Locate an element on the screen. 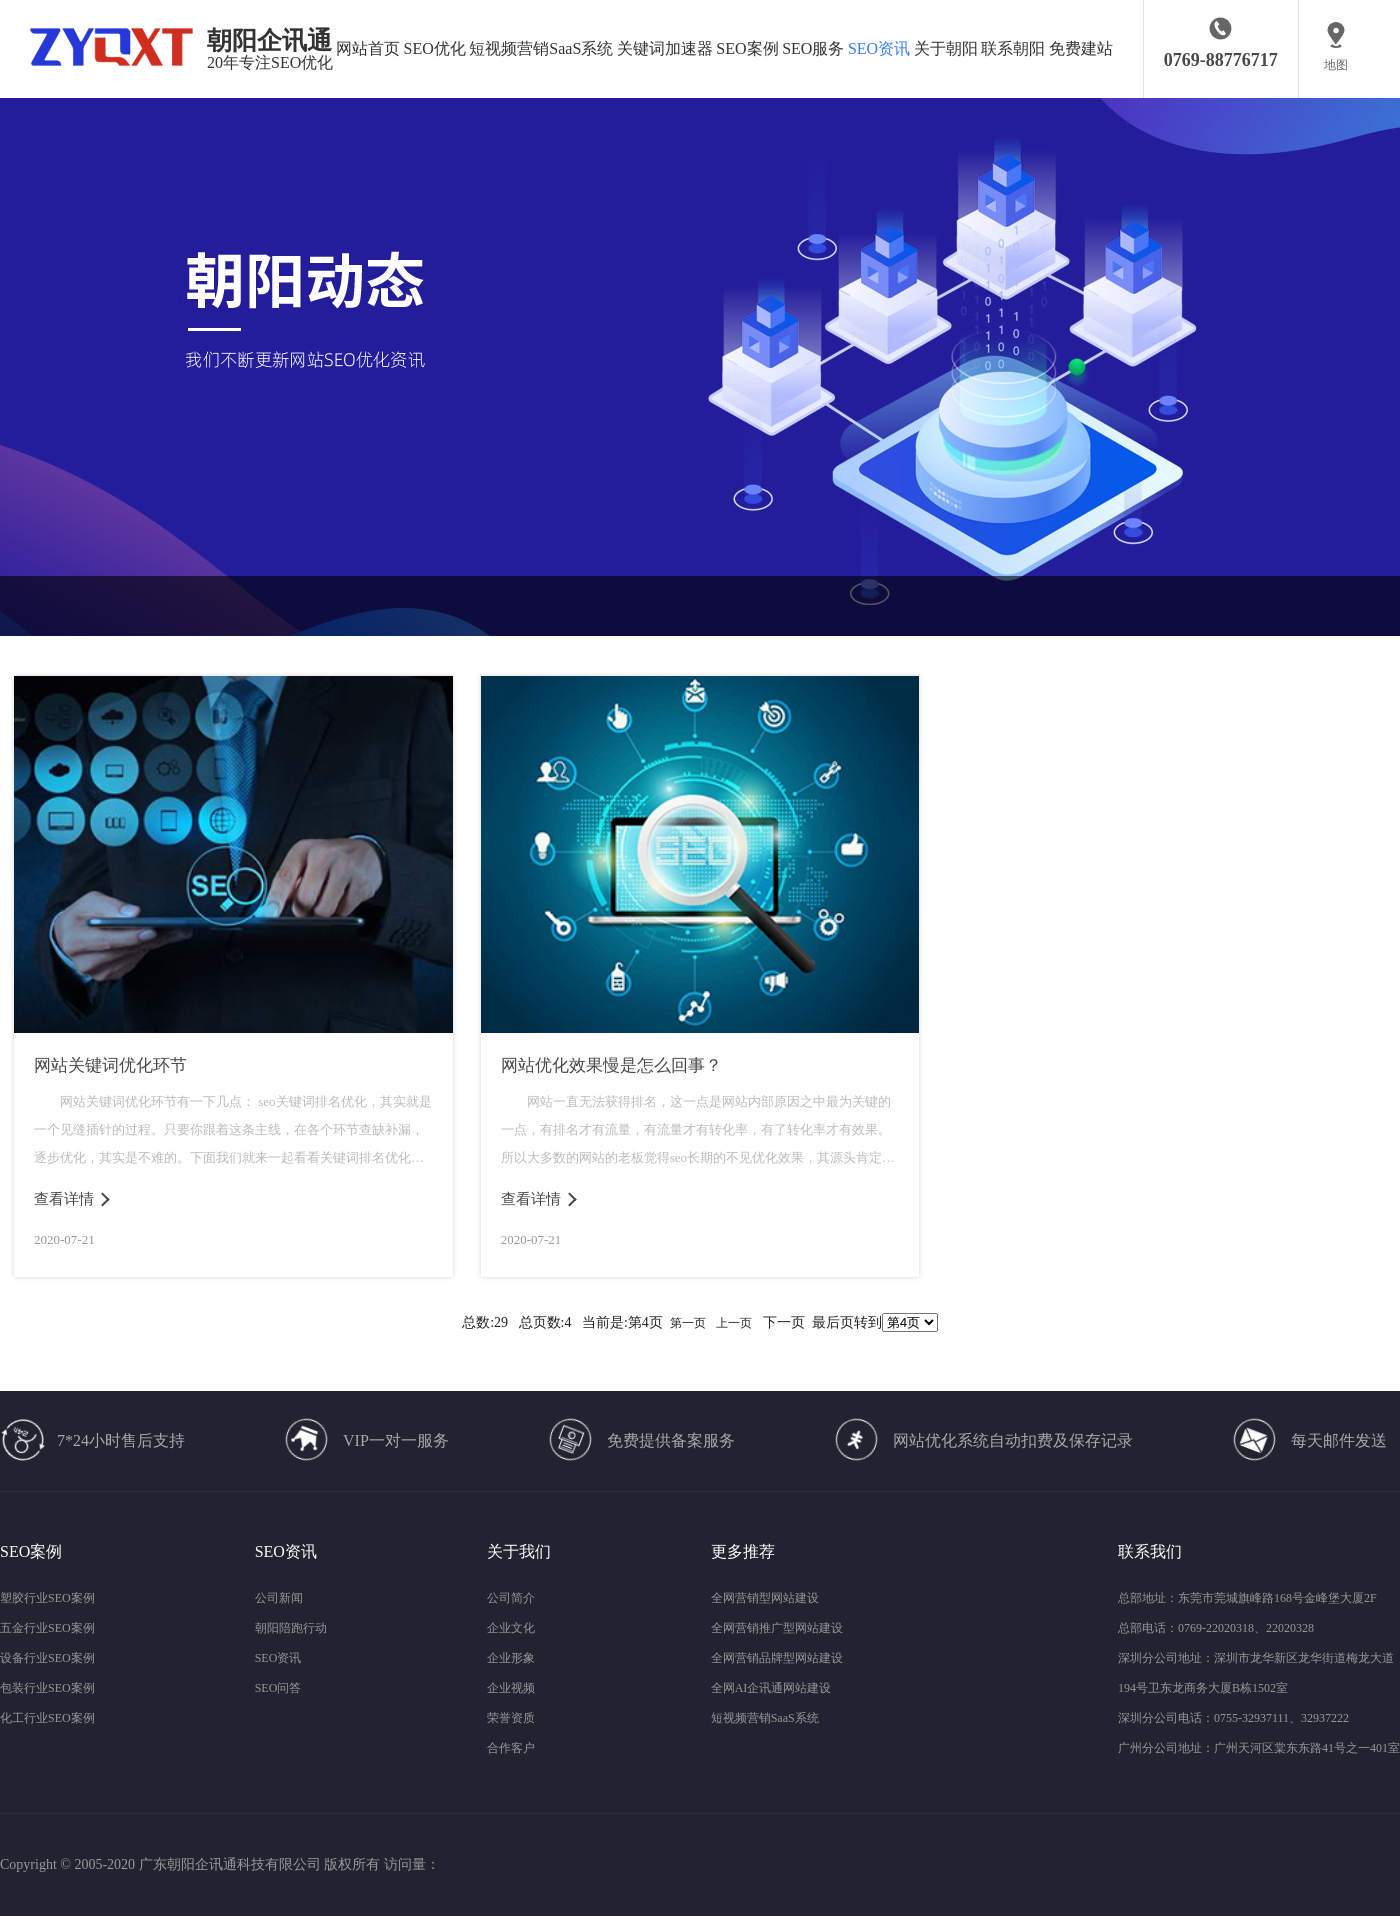  查看详情 is located at coordinates (64, 1199).